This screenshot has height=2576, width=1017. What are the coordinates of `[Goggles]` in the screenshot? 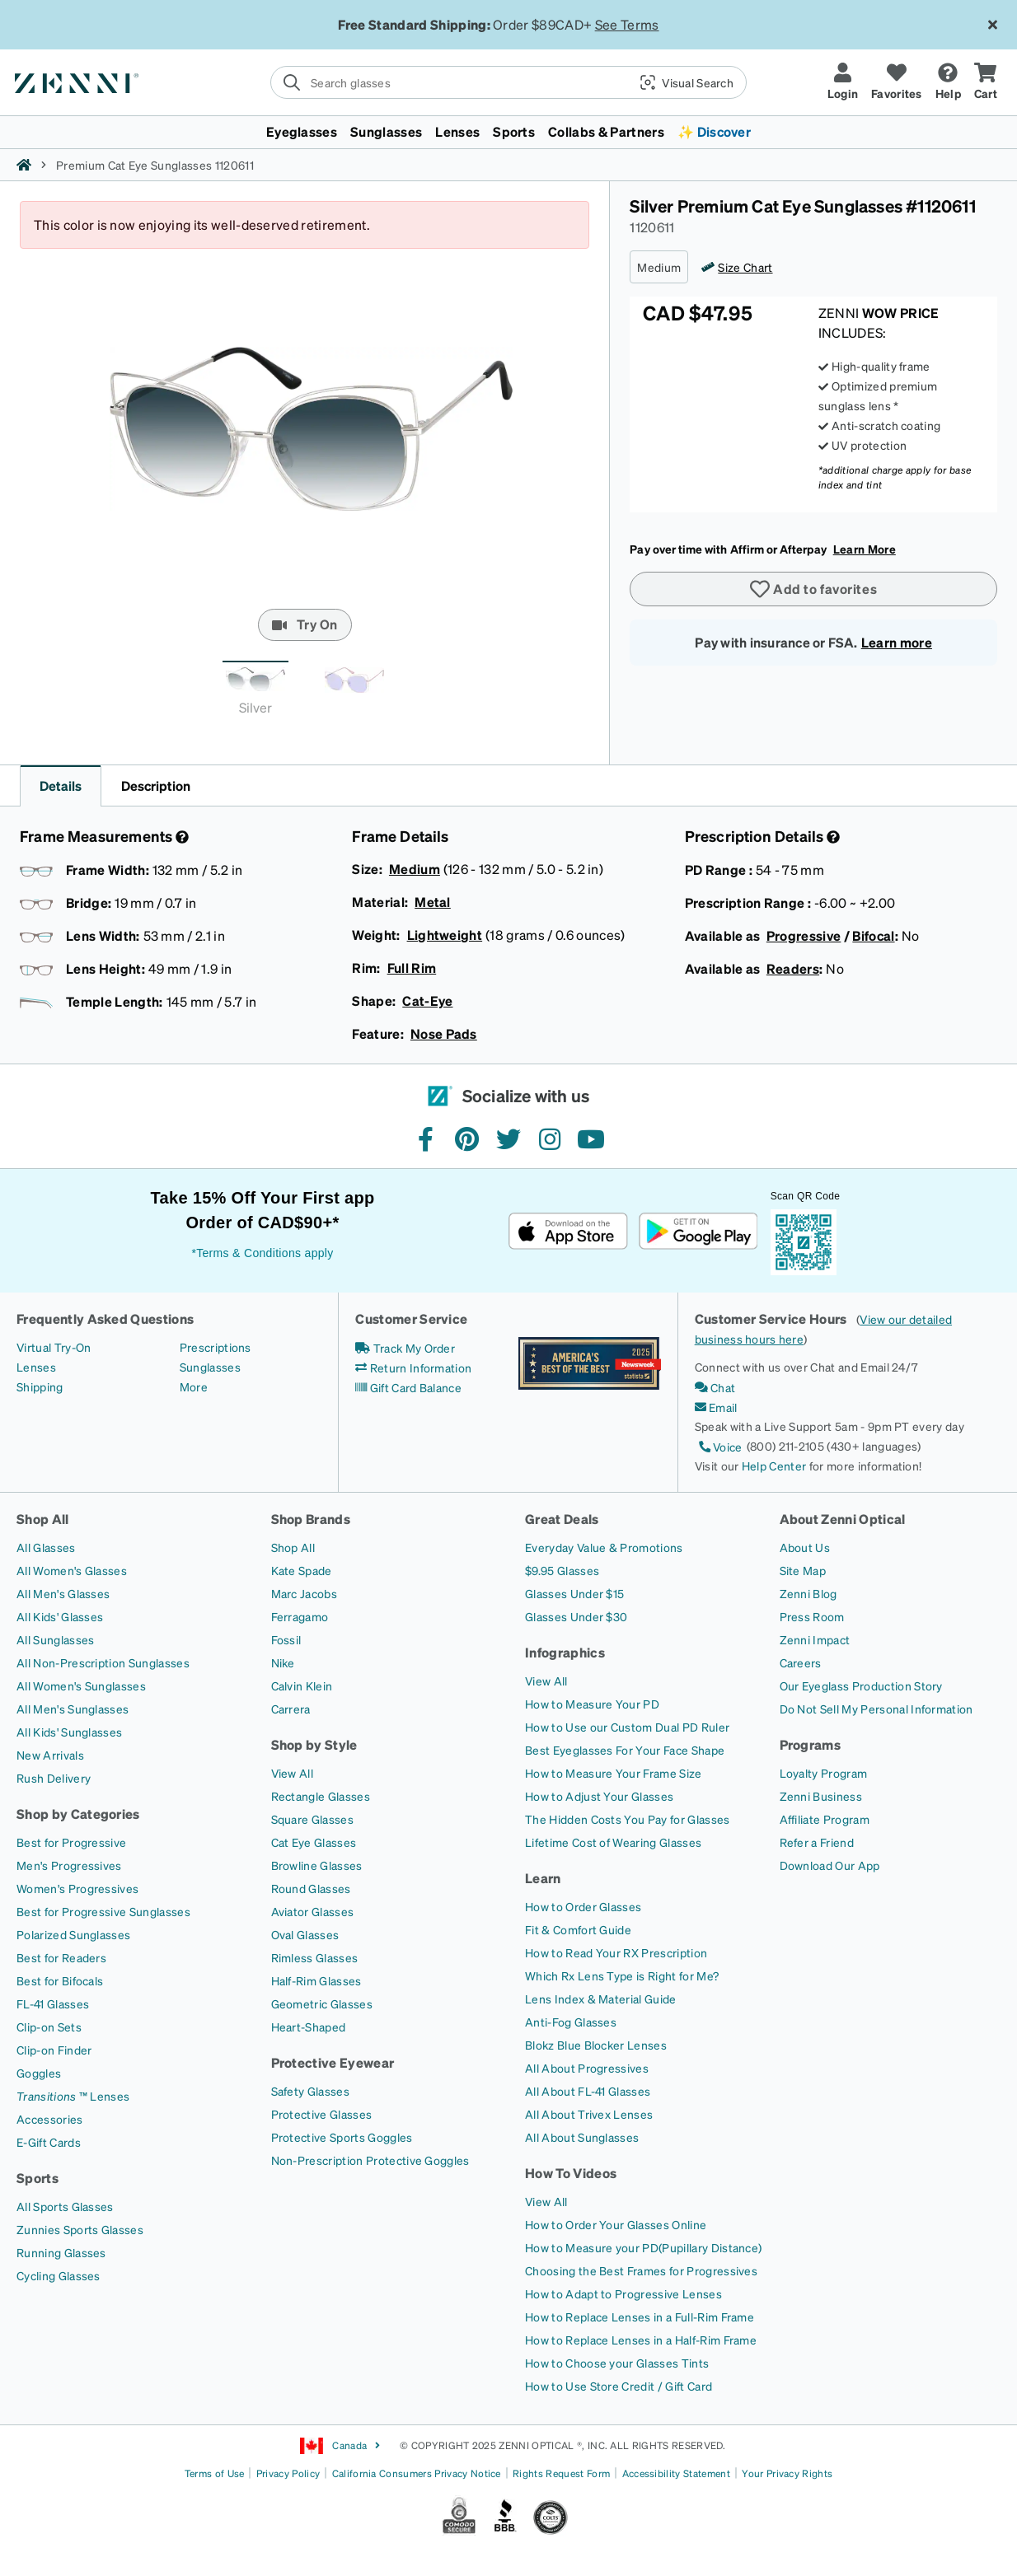 It's located at (38, 2072).